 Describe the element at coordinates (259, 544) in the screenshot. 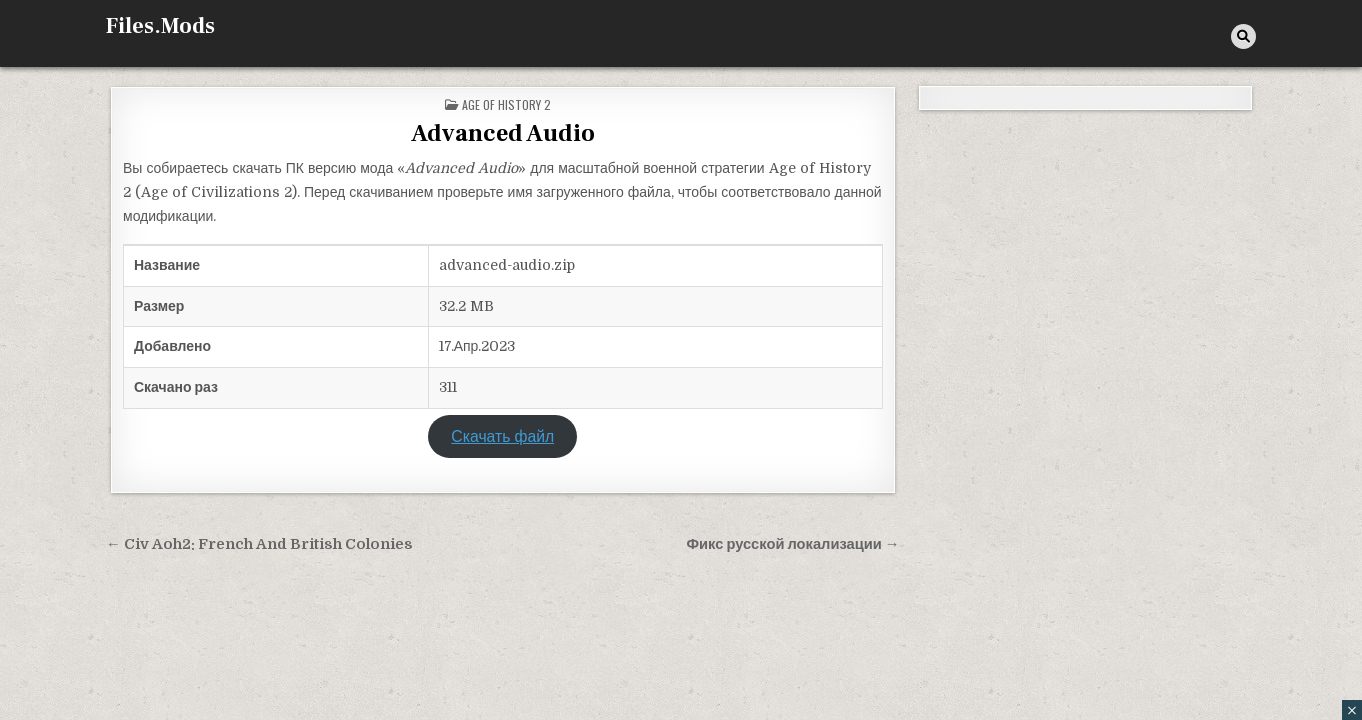

I see `← Civ Aoh2: French And British Colonies` at that location.